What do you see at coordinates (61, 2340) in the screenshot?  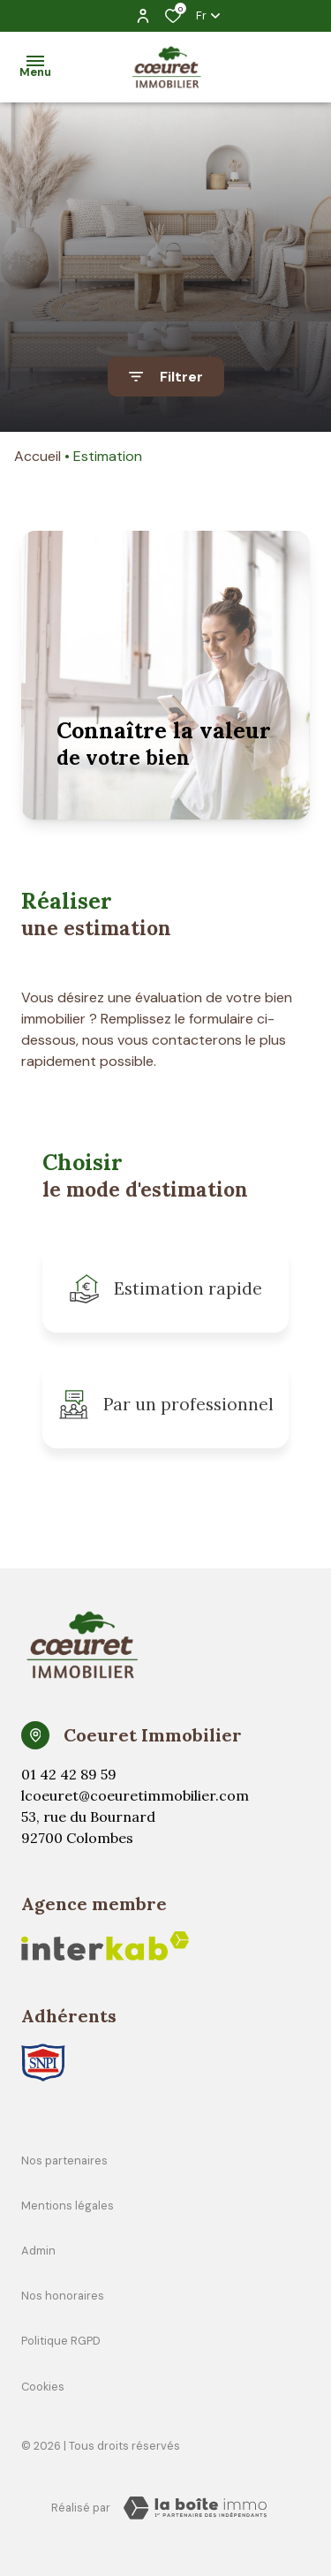 I see `Politique RGPD` at bounding box center [61, 2340].